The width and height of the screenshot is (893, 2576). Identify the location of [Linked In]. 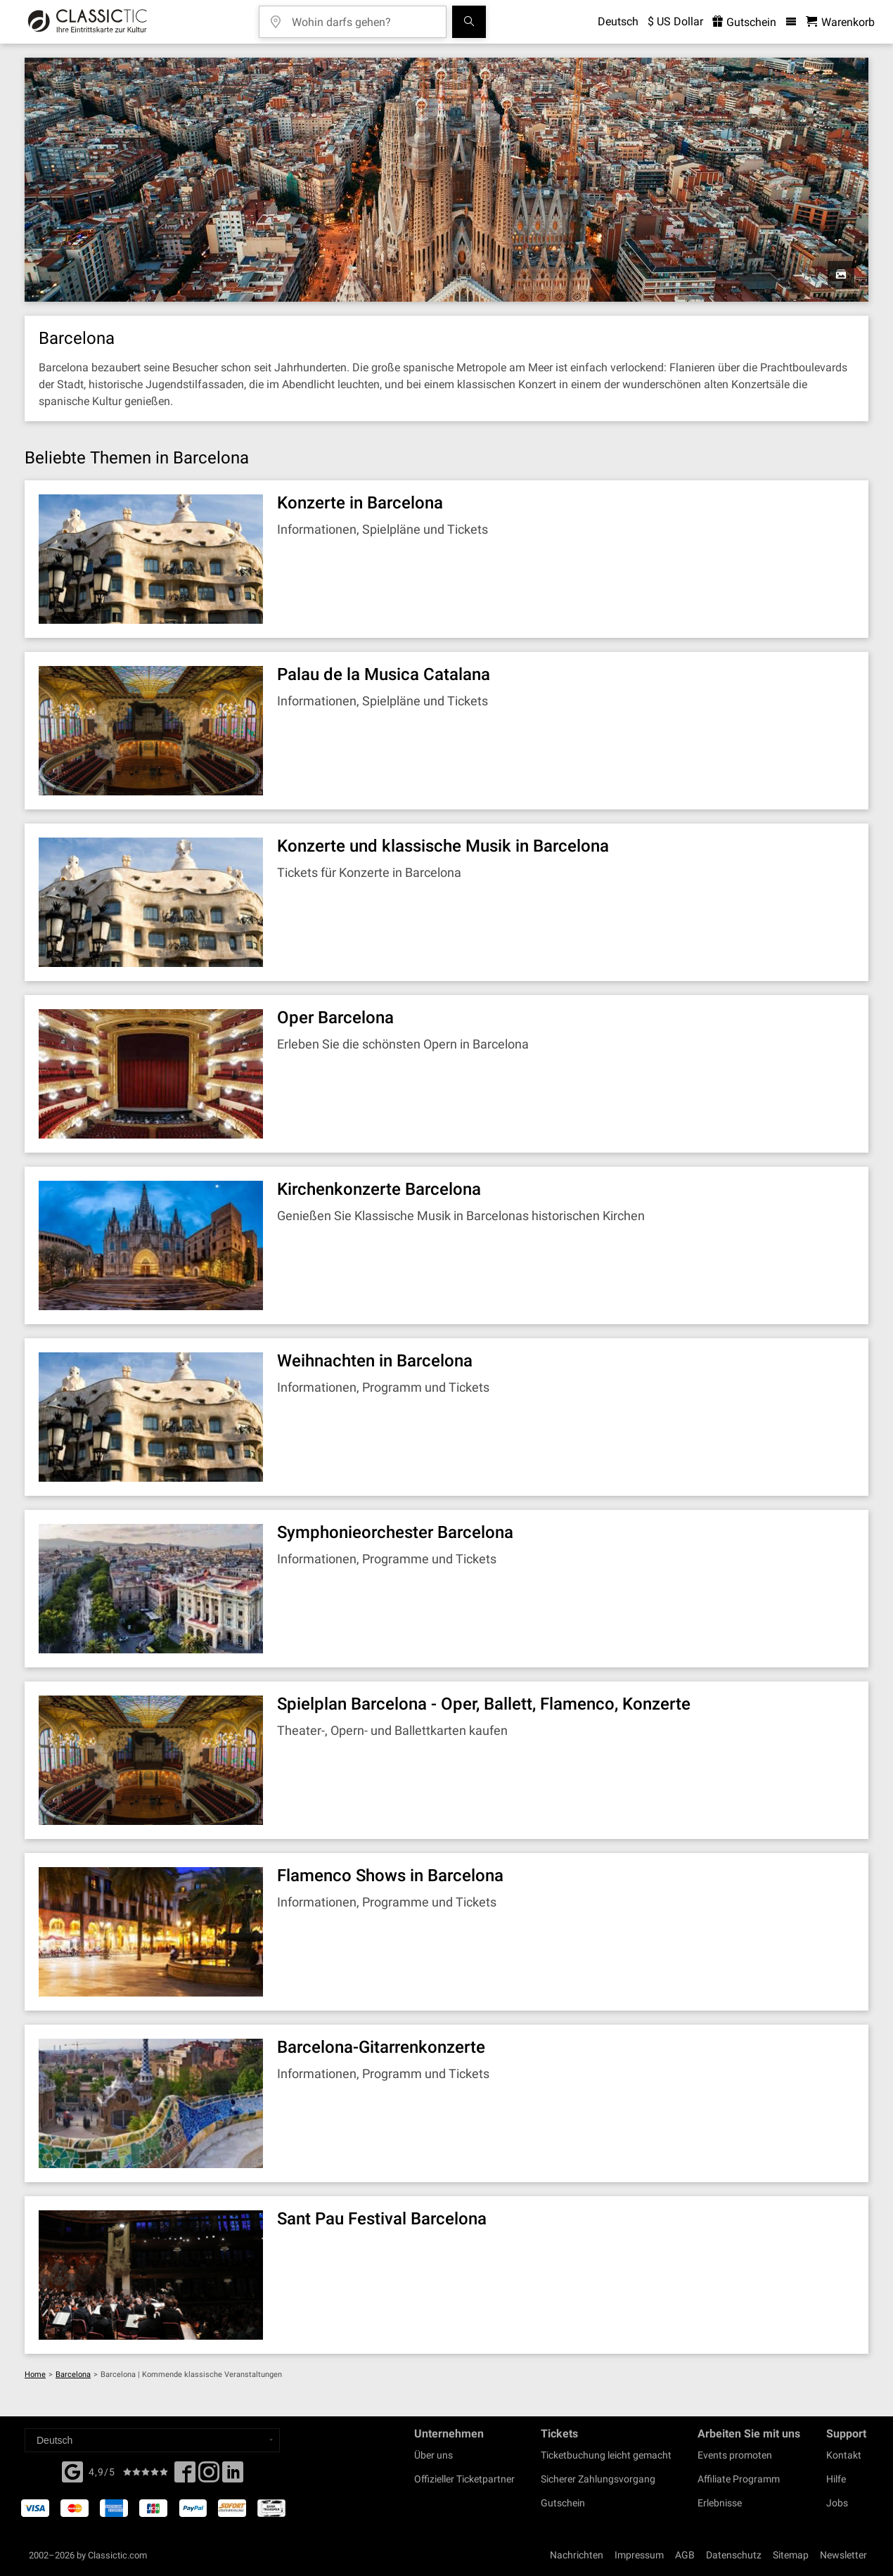
(232, 2476).